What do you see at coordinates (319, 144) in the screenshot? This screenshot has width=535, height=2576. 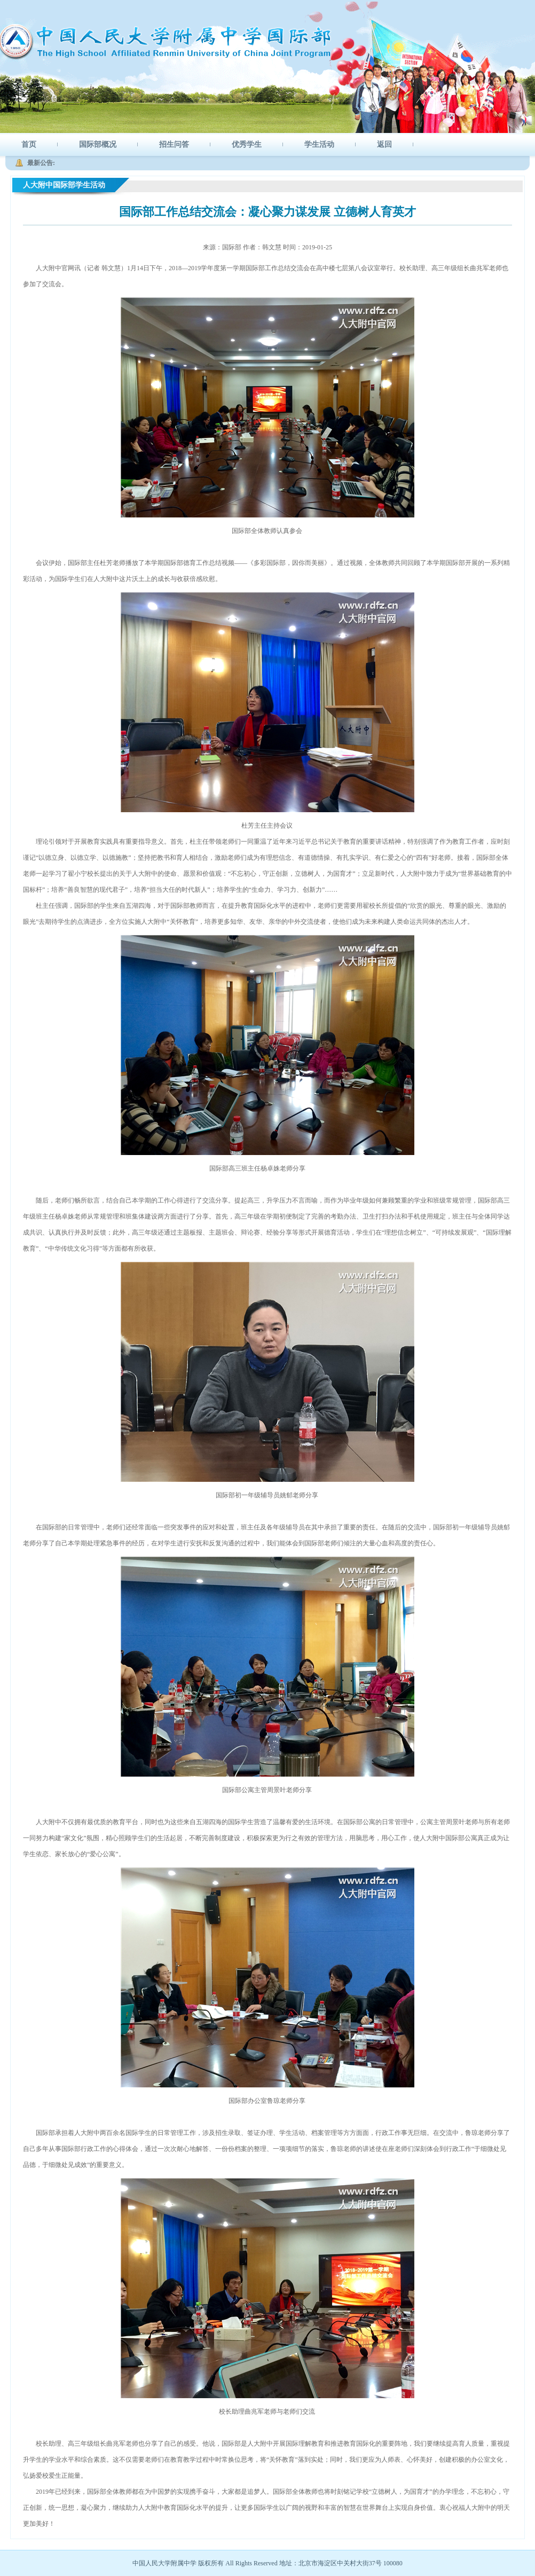 I see `学生活动` at bounding box center [319, 144].